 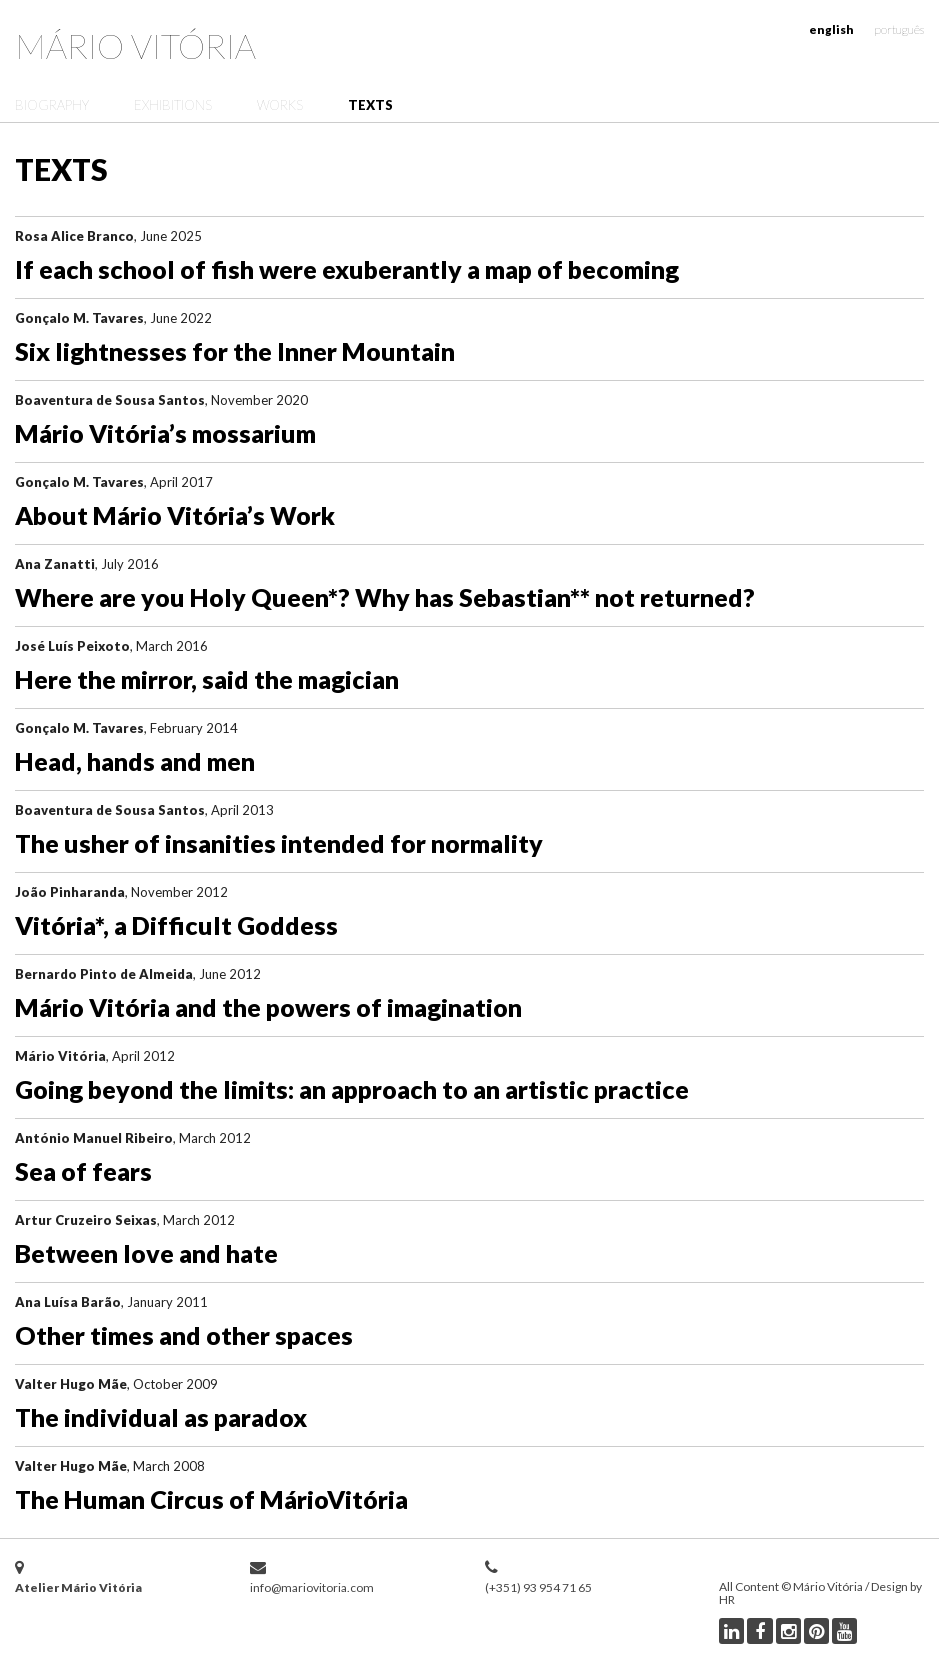 What do you see at coordinates (268, 1007) in the screenshot?
I see `Mário Vitória and the powers of imagination` at bounding box center [268, 1007].